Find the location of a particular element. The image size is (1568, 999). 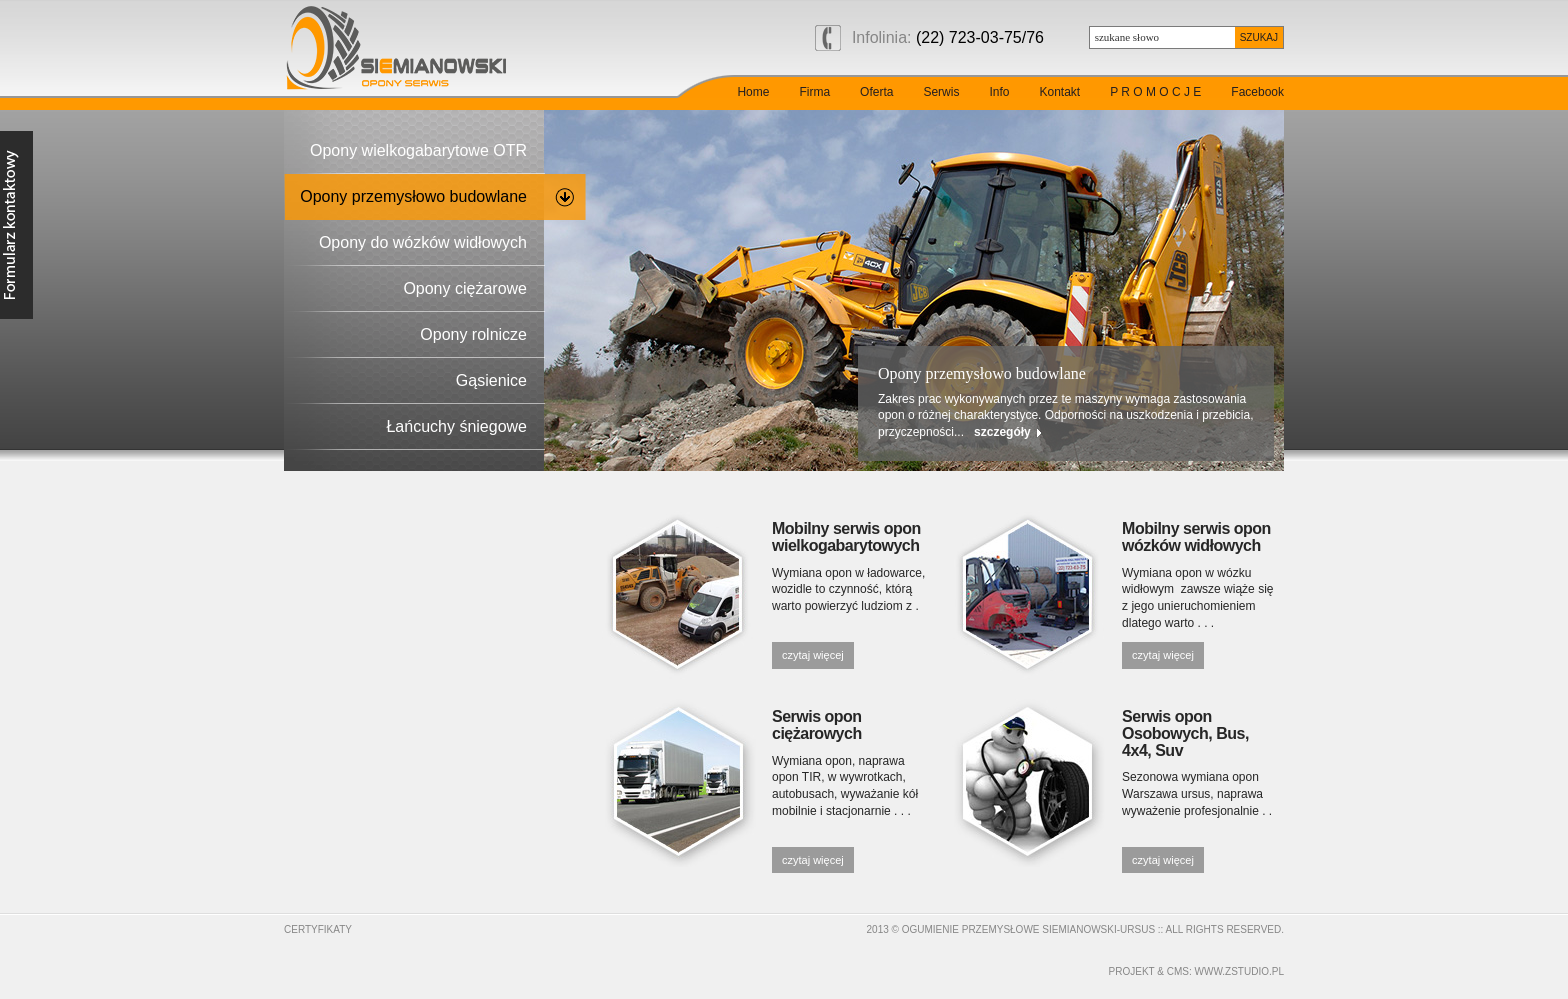

www.zstudio.pl is located at coordinates (1239, 971).